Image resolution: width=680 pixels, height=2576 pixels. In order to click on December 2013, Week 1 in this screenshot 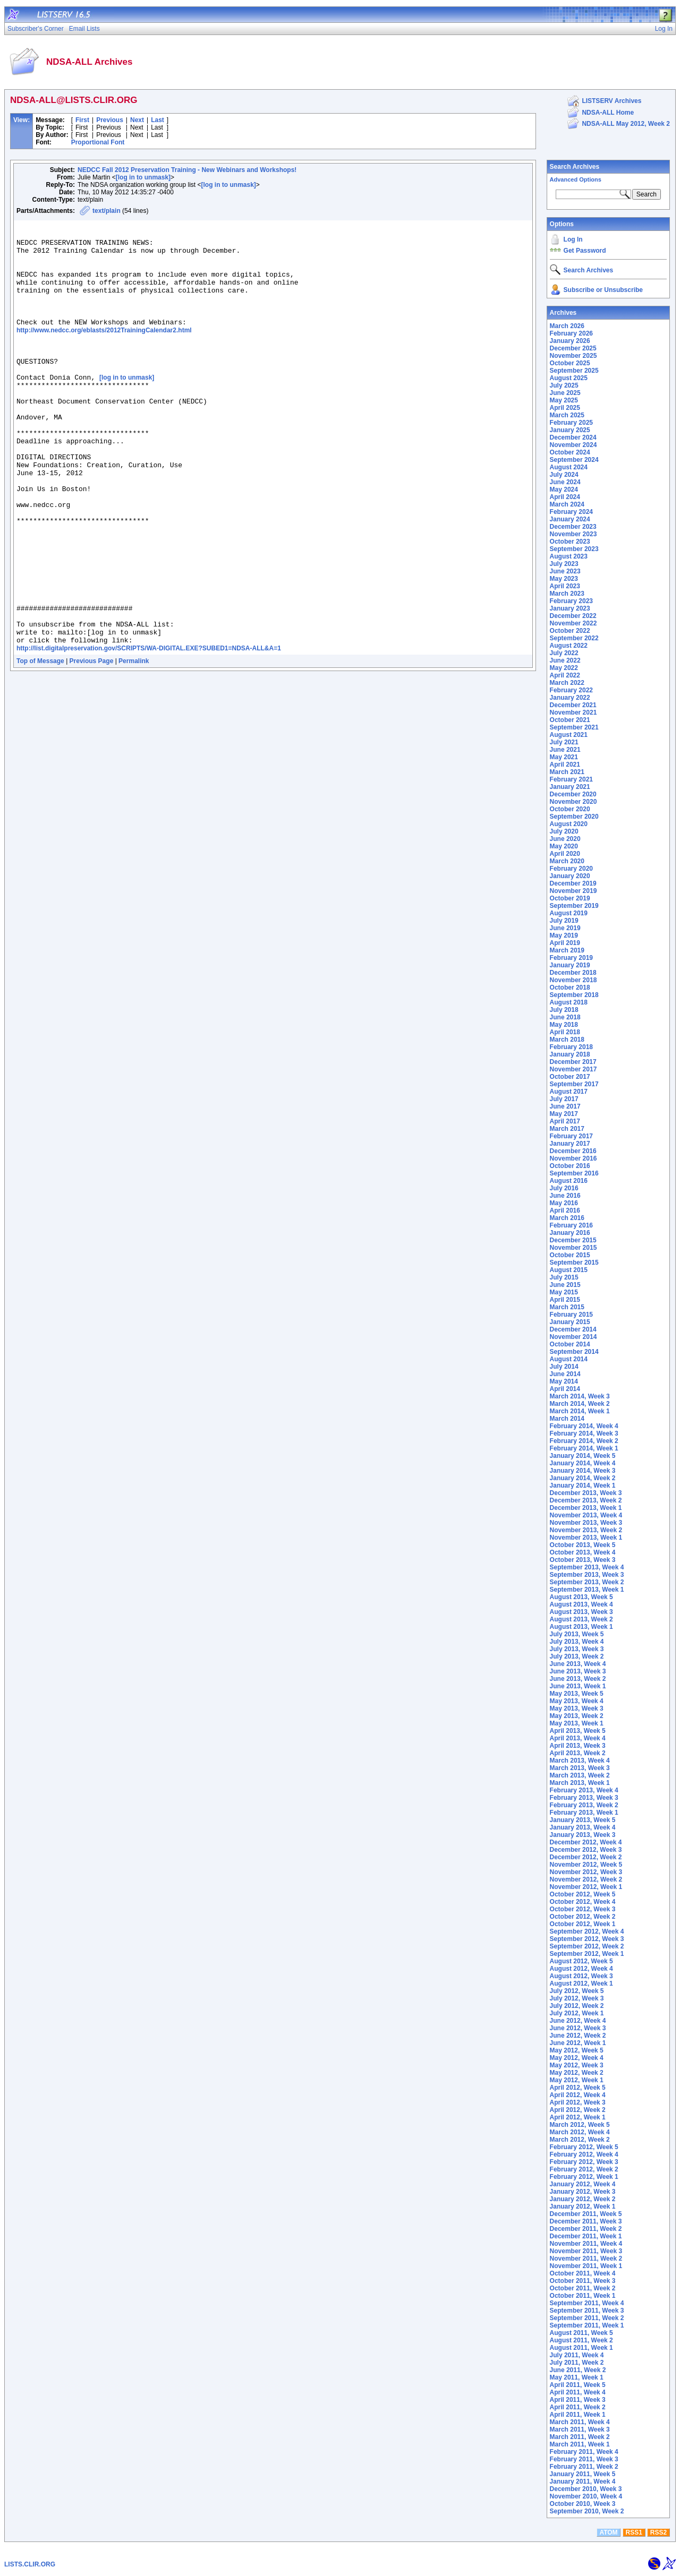, I will do `click(586, 1508)`.